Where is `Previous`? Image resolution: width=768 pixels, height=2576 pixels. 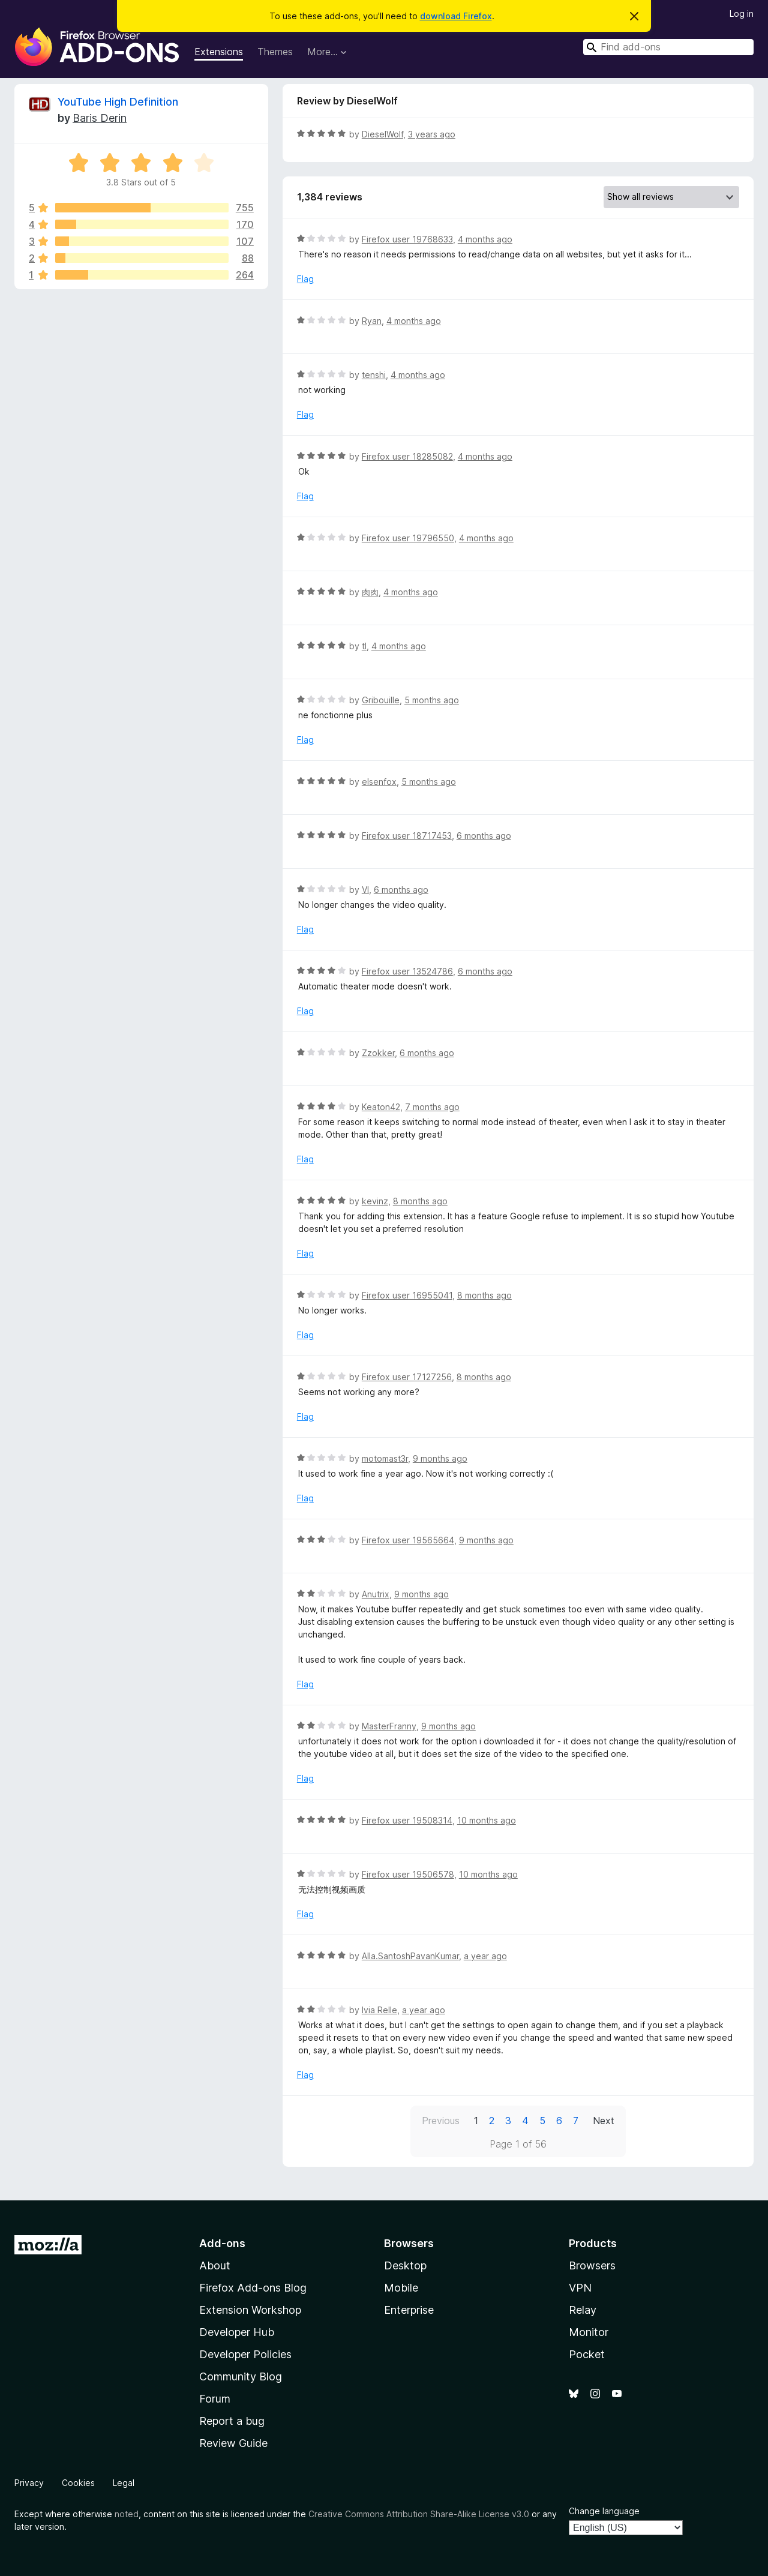 Previous is located at coordinates (441, 2121).